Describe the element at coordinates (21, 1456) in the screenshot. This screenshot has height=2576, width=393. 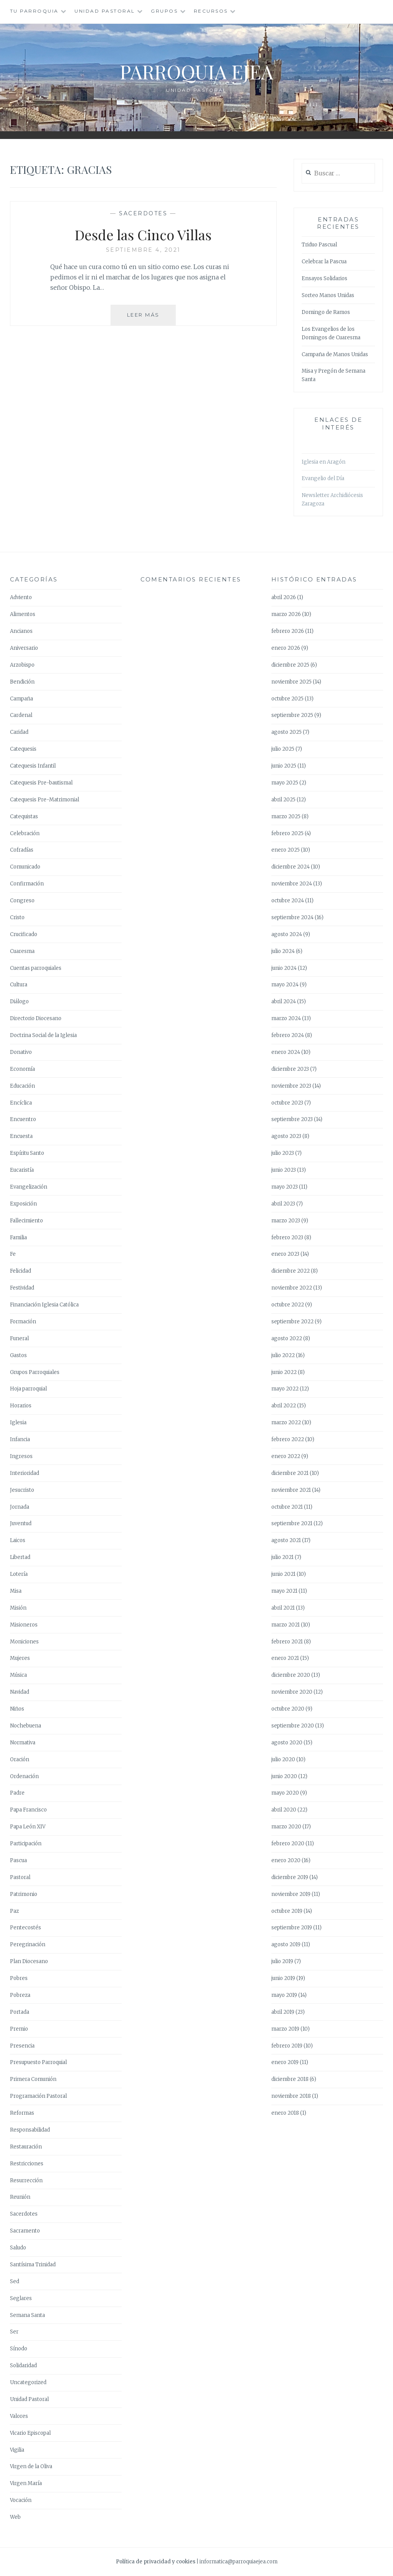
I see `Ingresos` at that location.